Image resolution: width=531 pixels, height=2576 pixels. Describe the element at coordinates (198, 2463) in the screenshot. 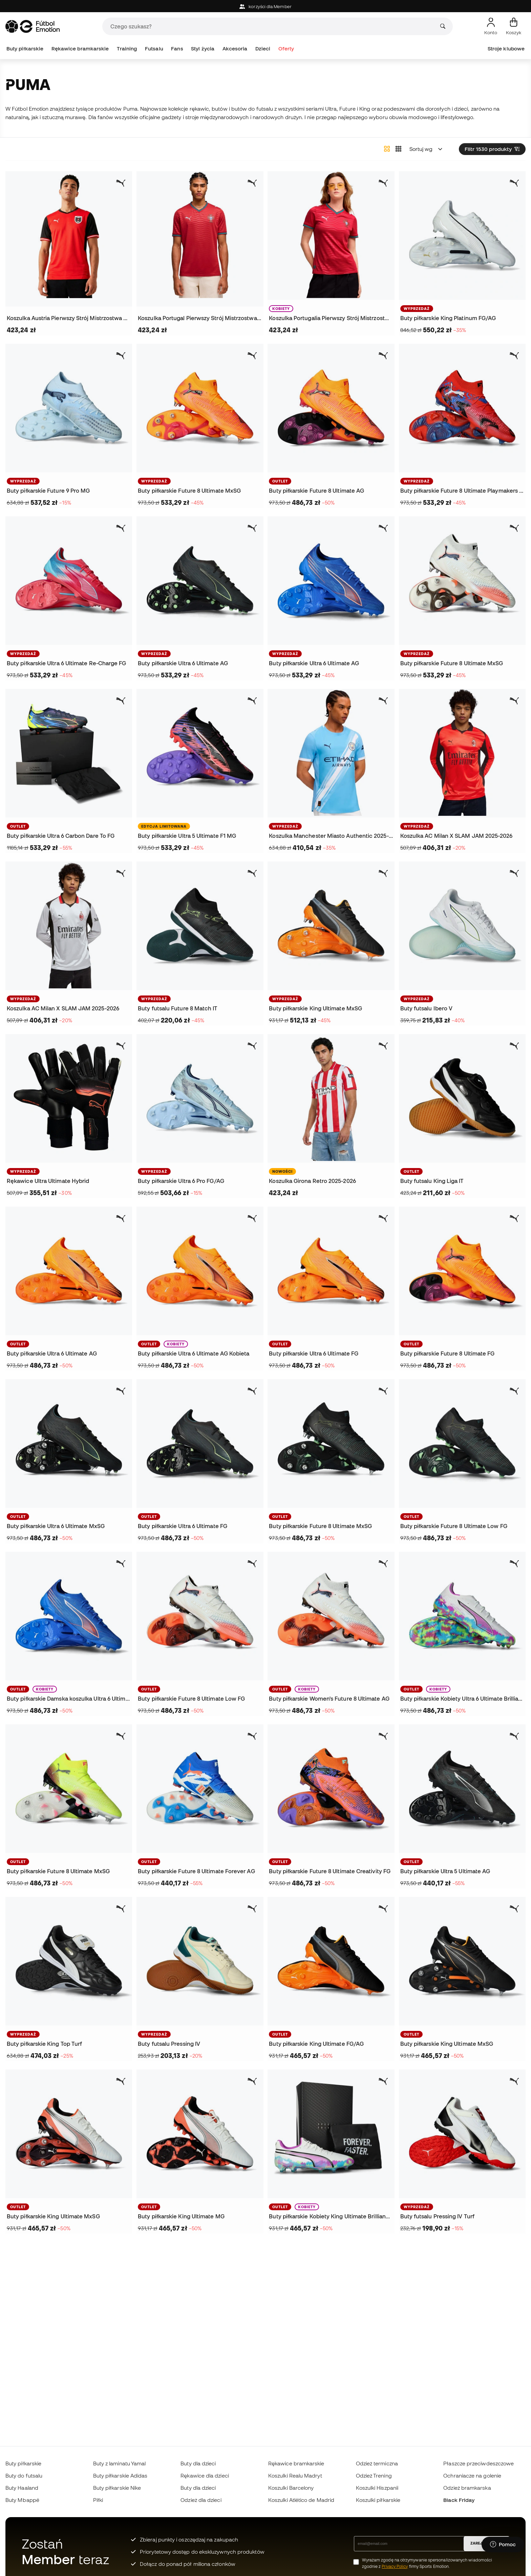

I see `Buty dla dzieci` at that location.